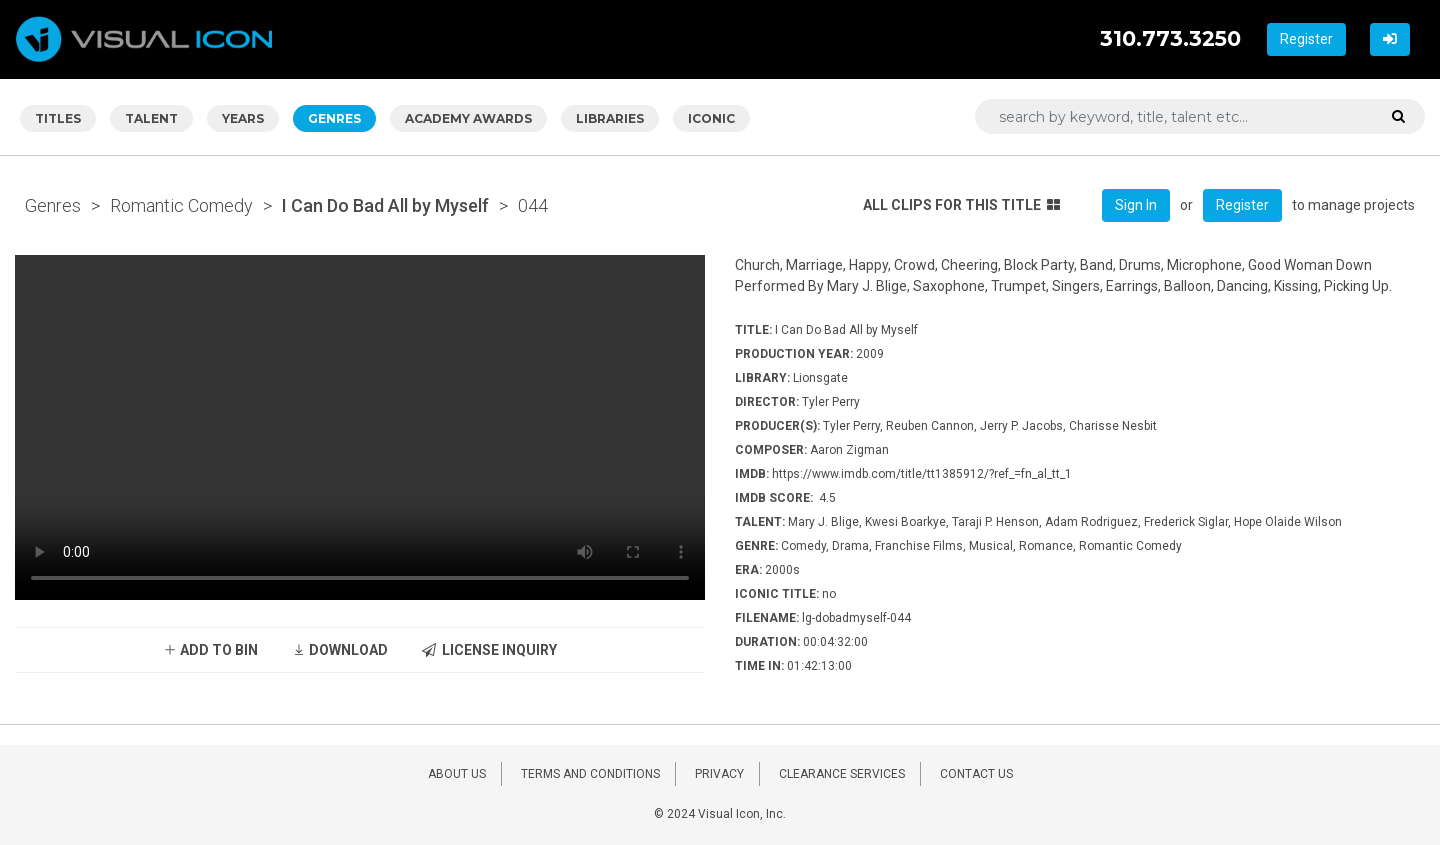 This screenshot has height=845, width=1440. Describe the element at coordinates (1136, 205) in the screenshot. I see `Sign In` at that location.